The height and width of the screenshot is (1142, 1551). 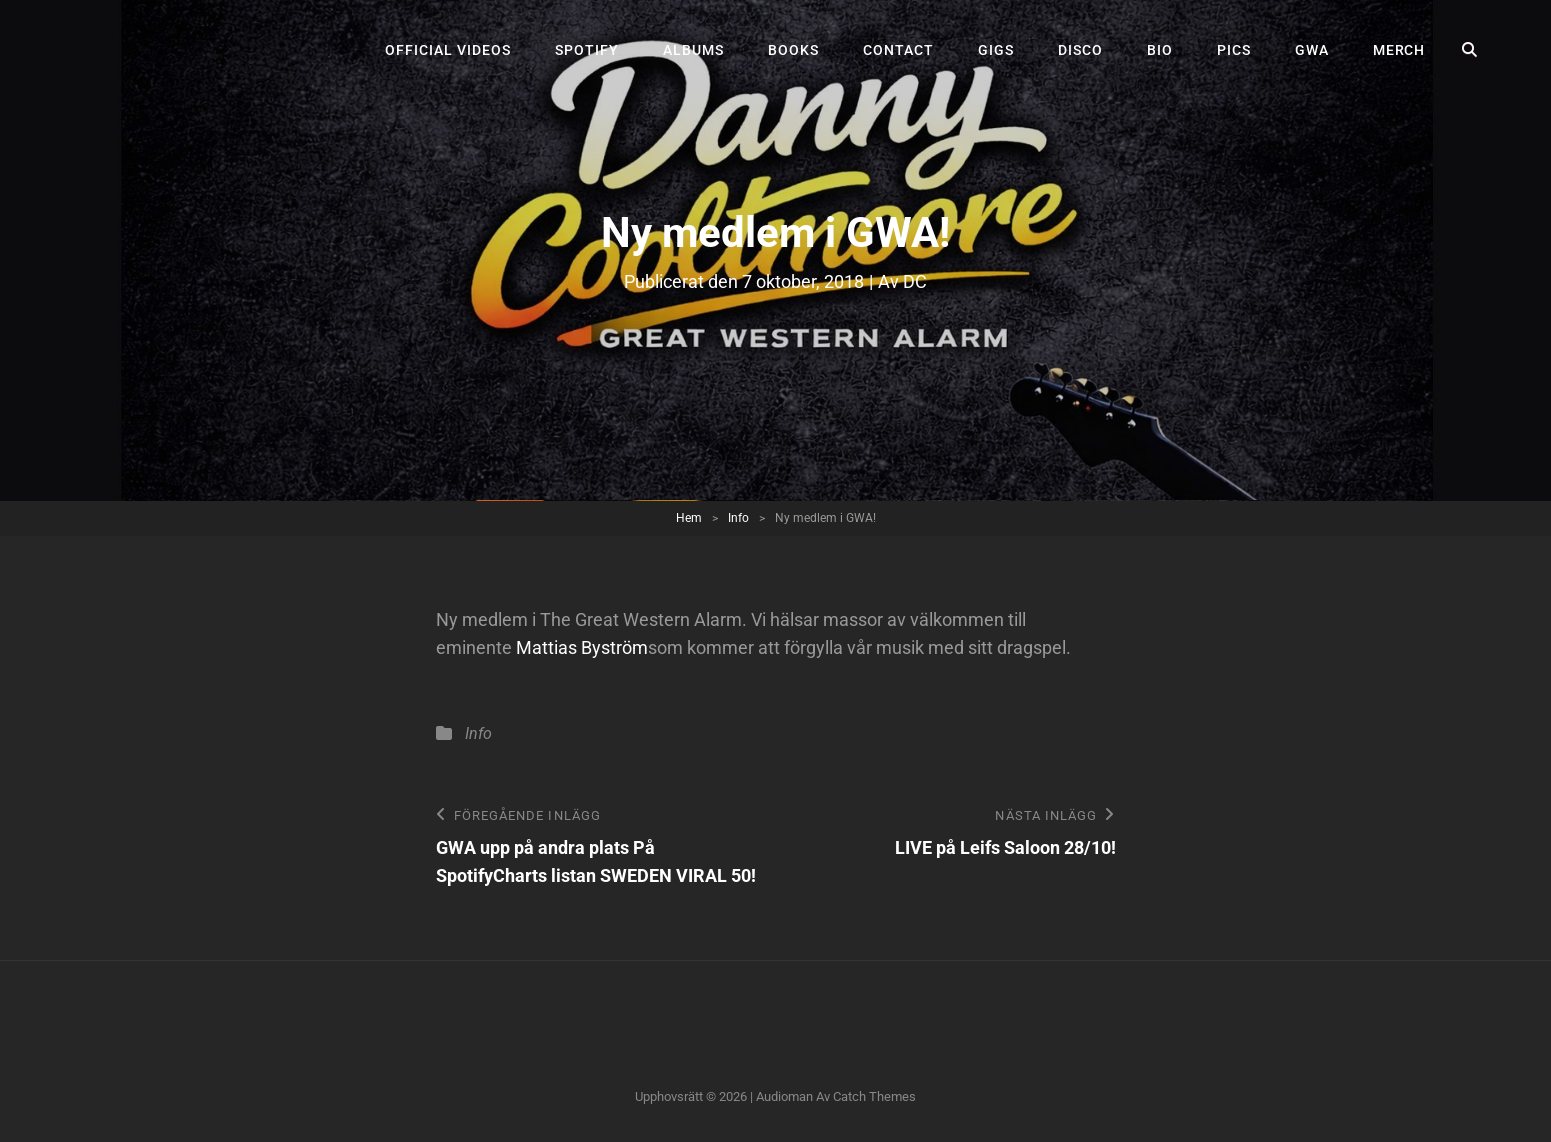 What do you see at coordinates (582, 647) in the screenshot?
I see `Mattias Byström` at bounding box center [582, 647].